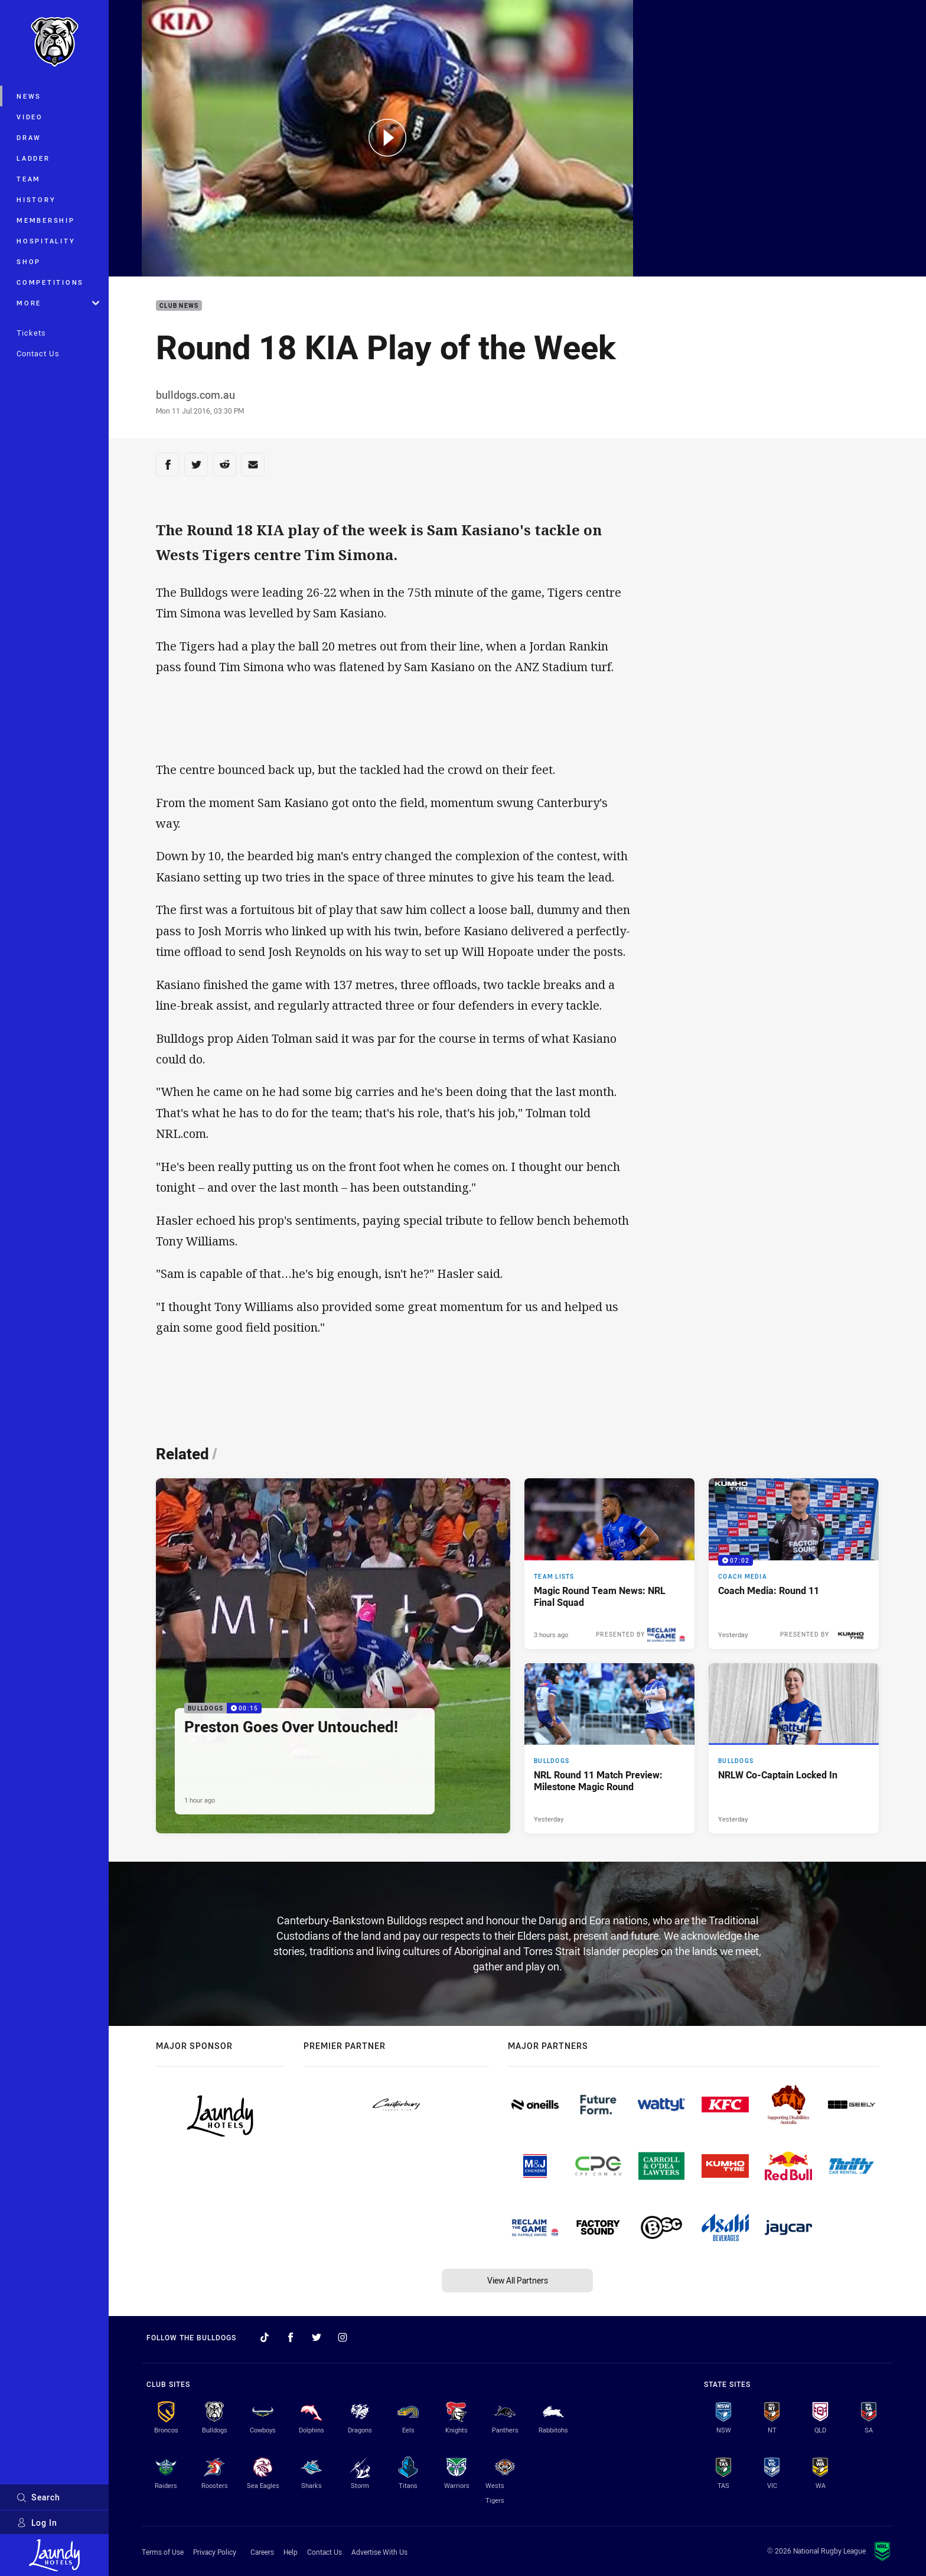  I want to click on [Team Lists Article - Magic Round Team News: NRL Final Squad. 2 minute read. Published 3 hours ago], so click(609, 1563).